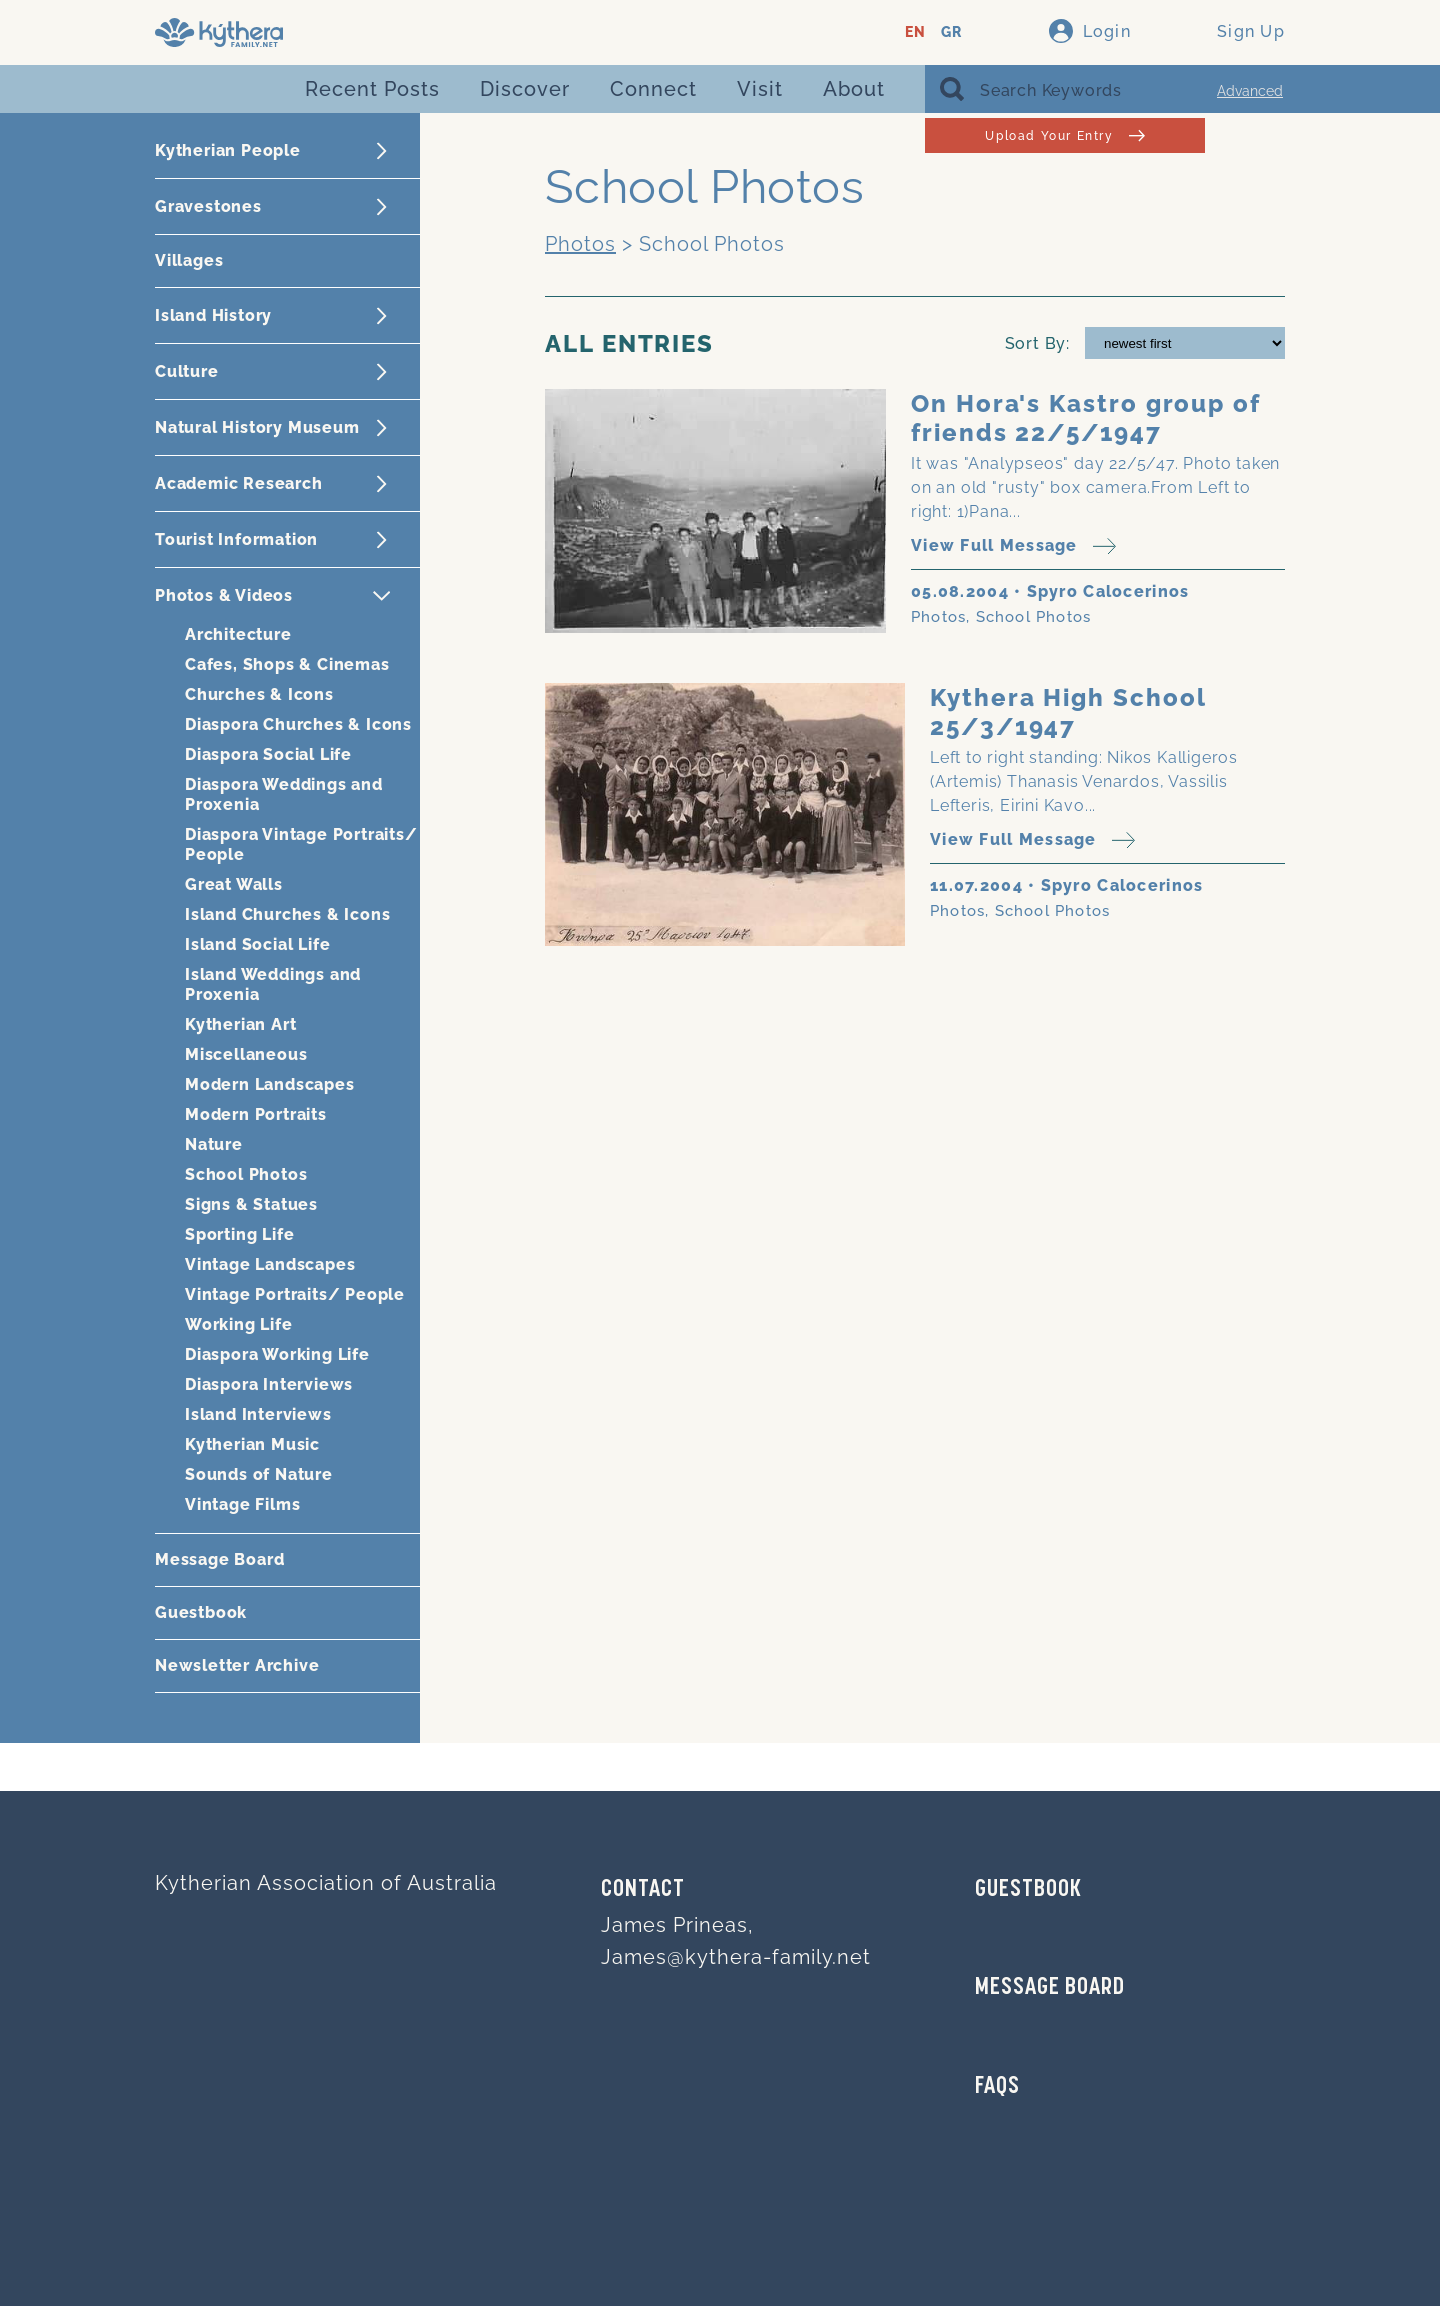 This screenshot has width=1440, height=2306. What do you see at coordinates (1064, 135) in the screenshot?
I see `Upload Your Entry` at bounding box center [1064, 135].